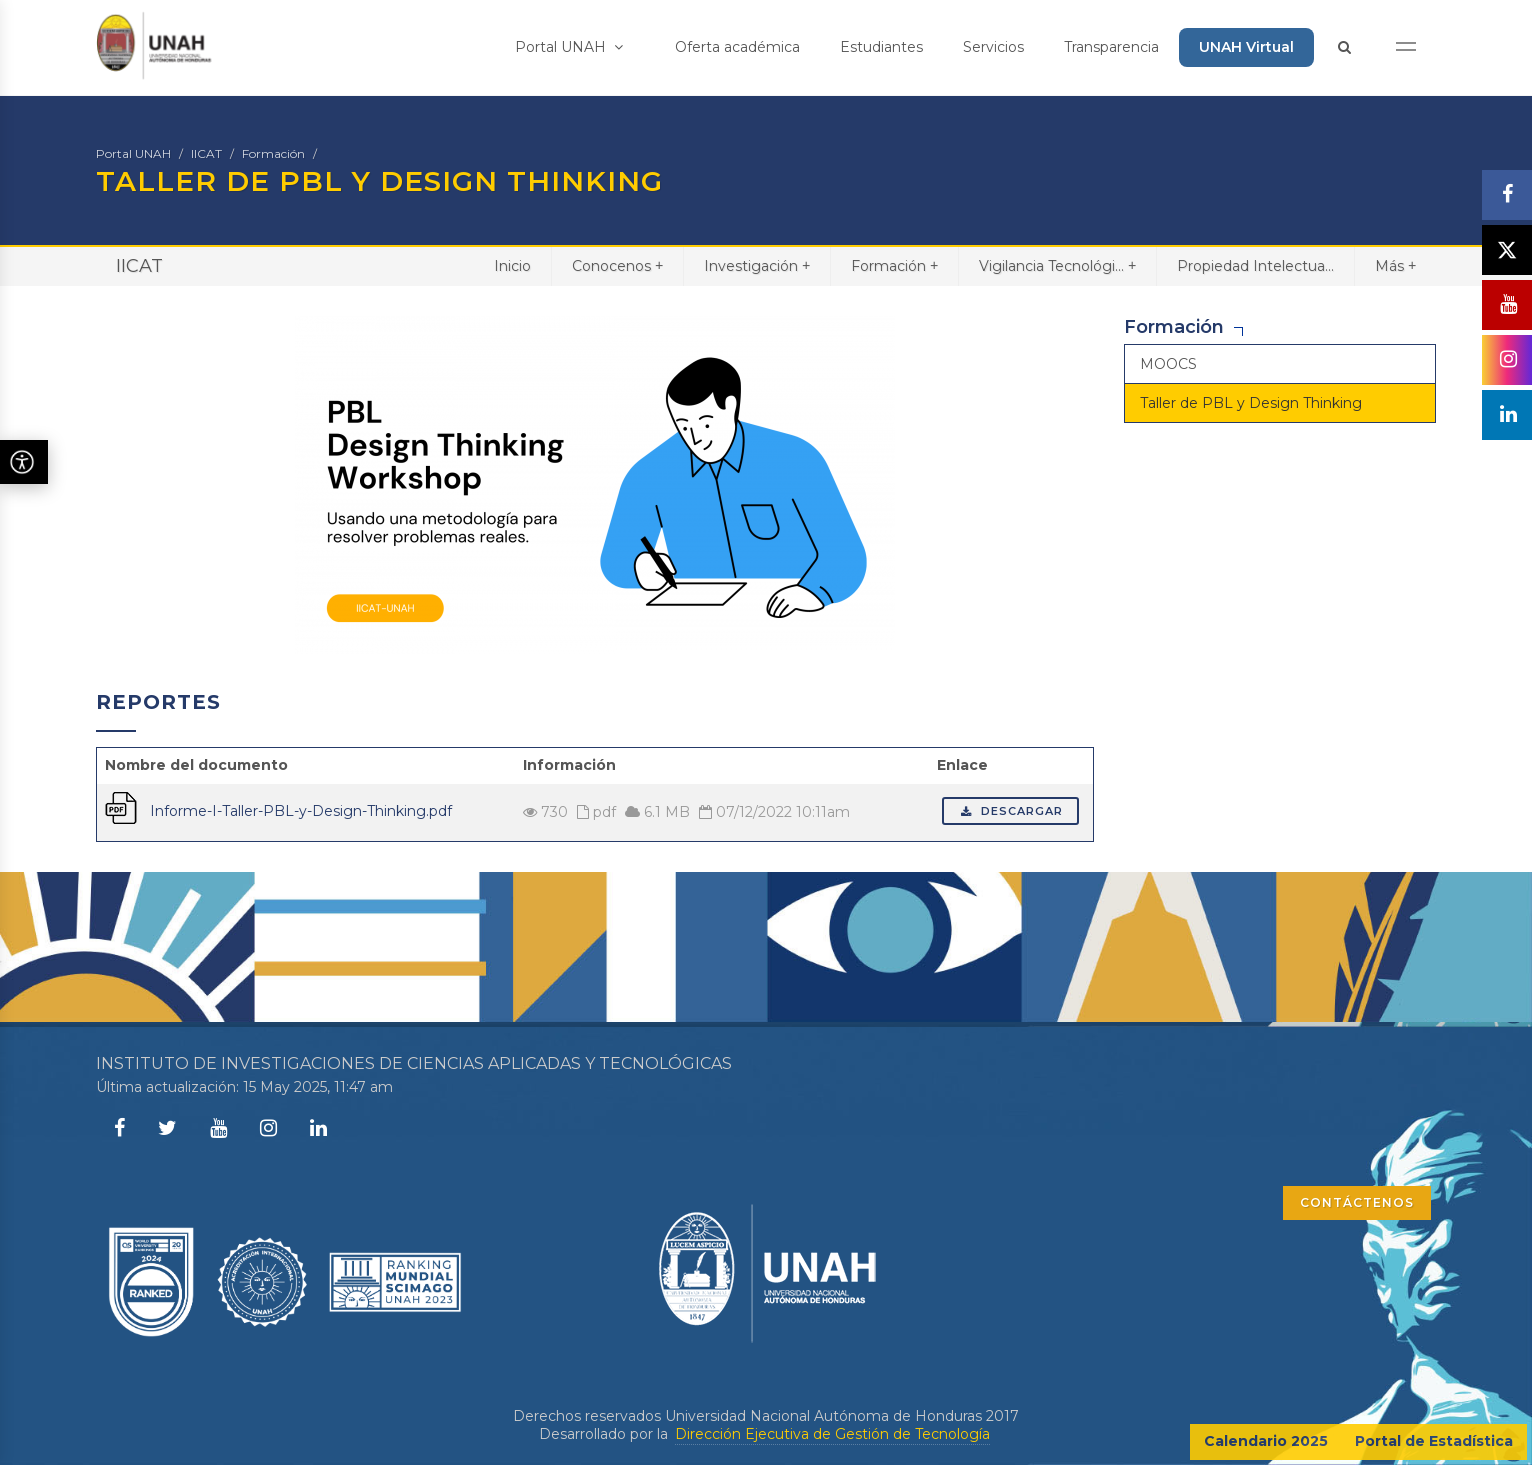  What do you see at coordinates (1111, 47) in the screenshot?
I see `Transparencia` at bounding box center [1111, 47].